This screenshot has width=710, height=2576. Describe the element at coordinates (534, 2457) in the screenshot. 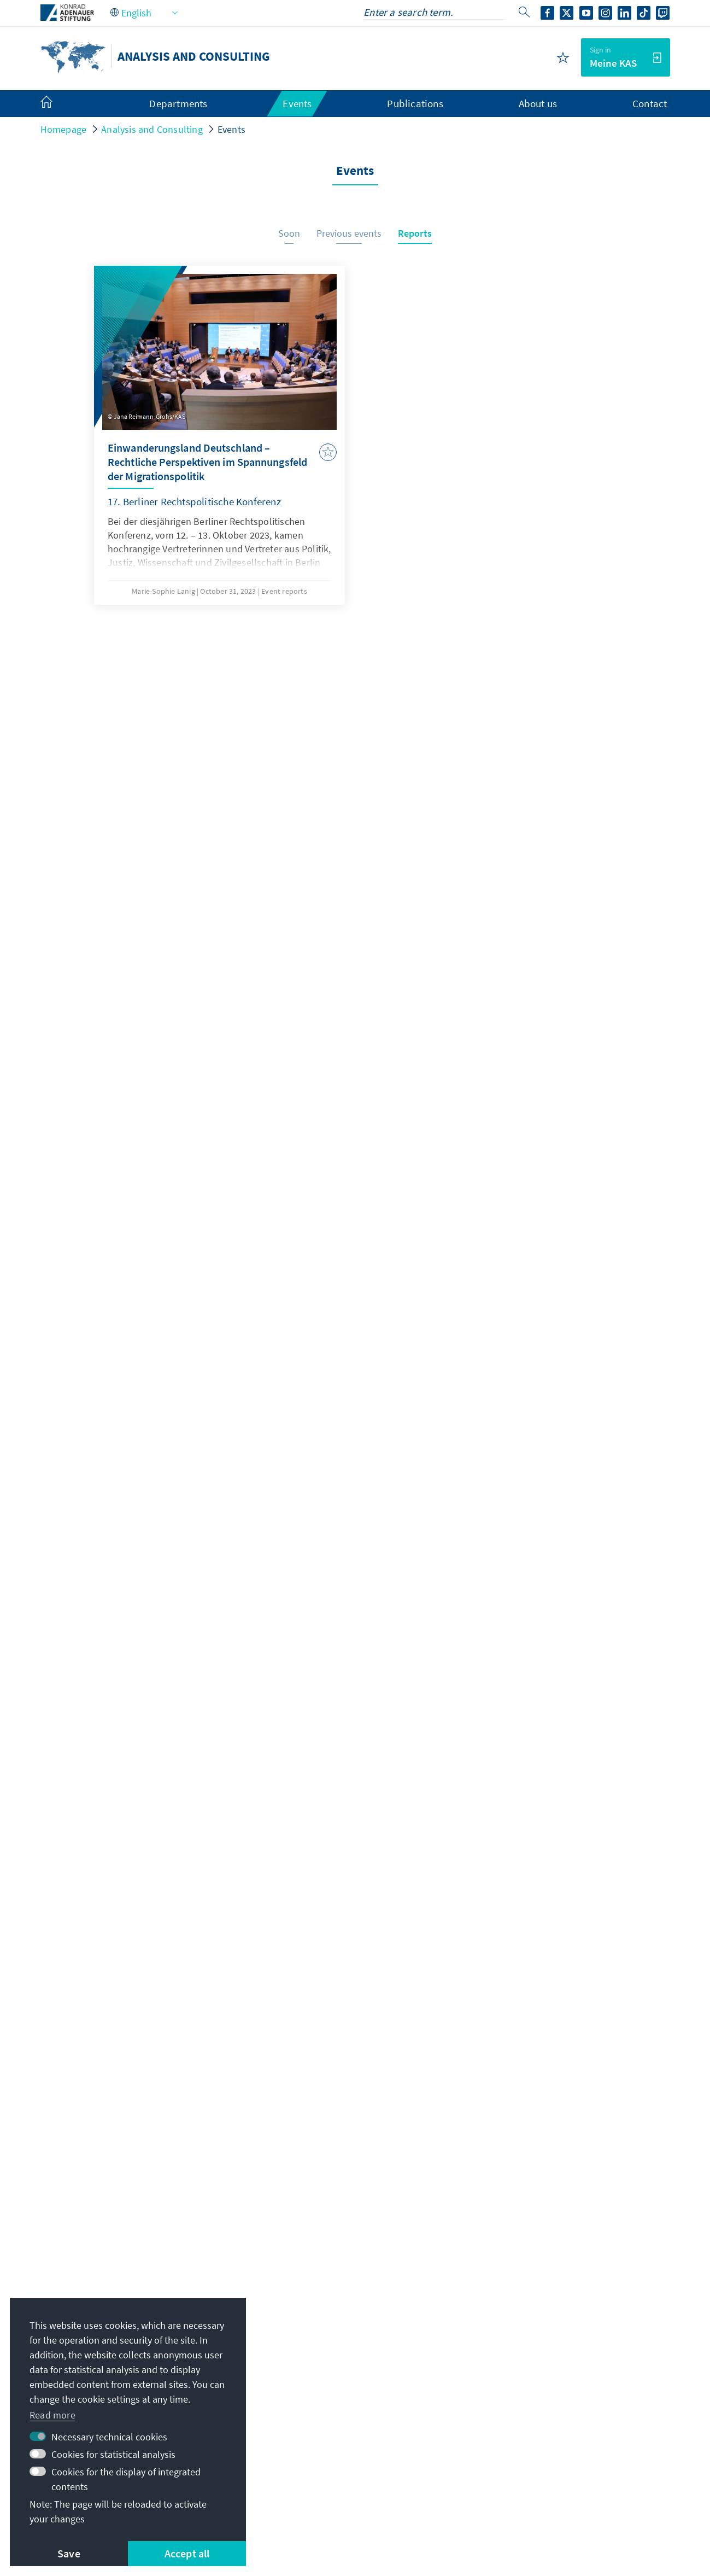

I see `Donate / Support us!` at that location.